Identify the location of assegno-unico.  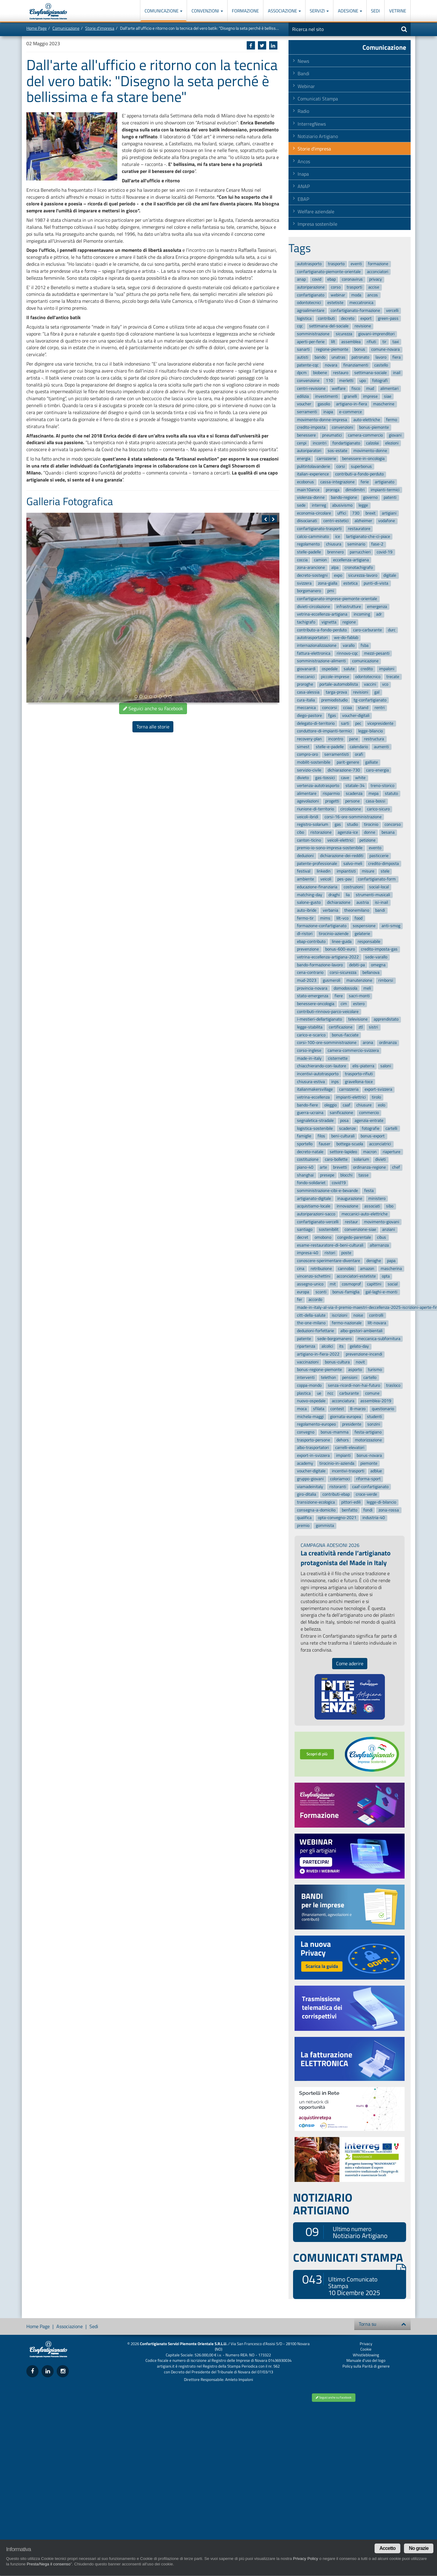
(310, 1284).